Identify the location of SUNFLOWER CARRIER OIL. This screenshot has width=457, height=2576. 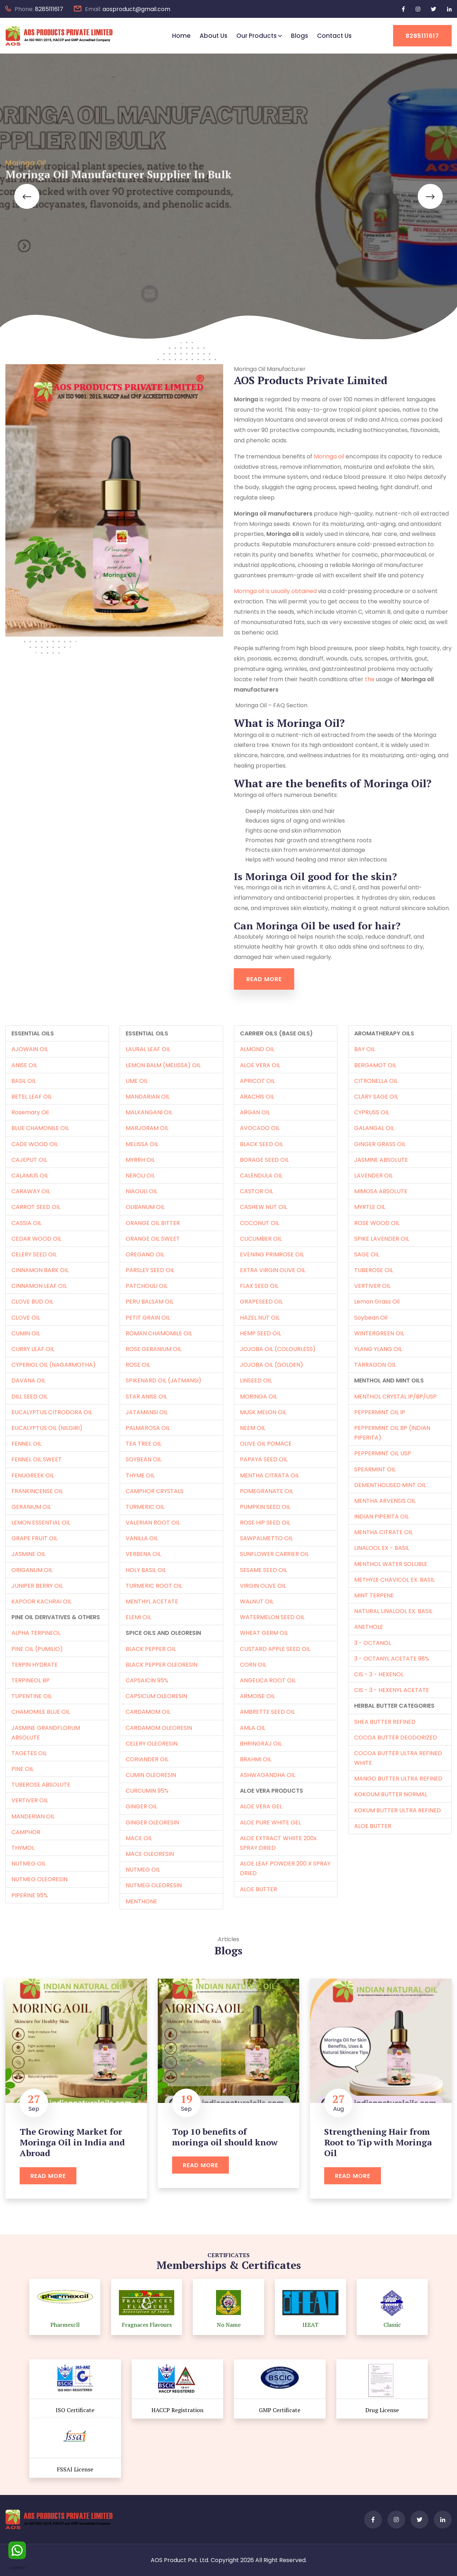
(274, 1554).